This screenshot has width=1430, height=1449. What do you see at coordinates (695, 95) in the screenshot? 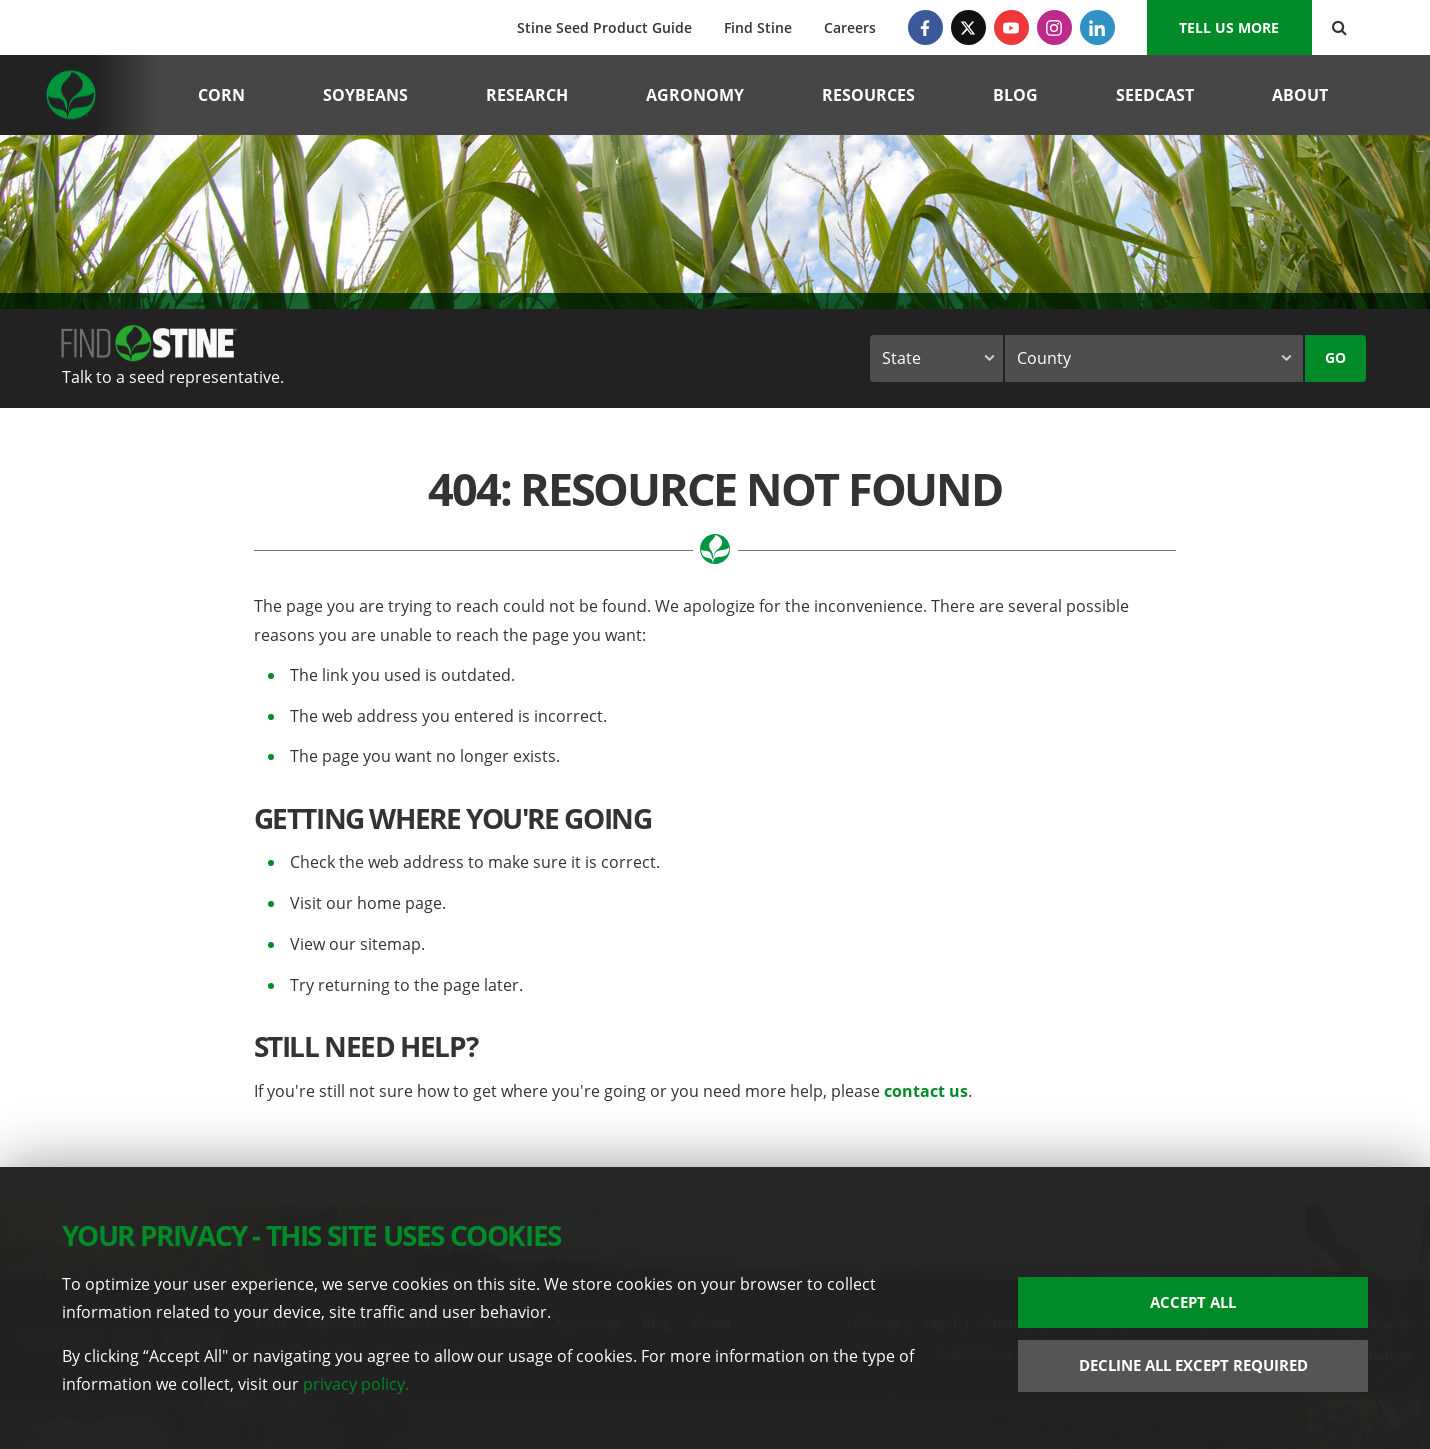
I see `Agronomy` at bounding box center [695, 95].